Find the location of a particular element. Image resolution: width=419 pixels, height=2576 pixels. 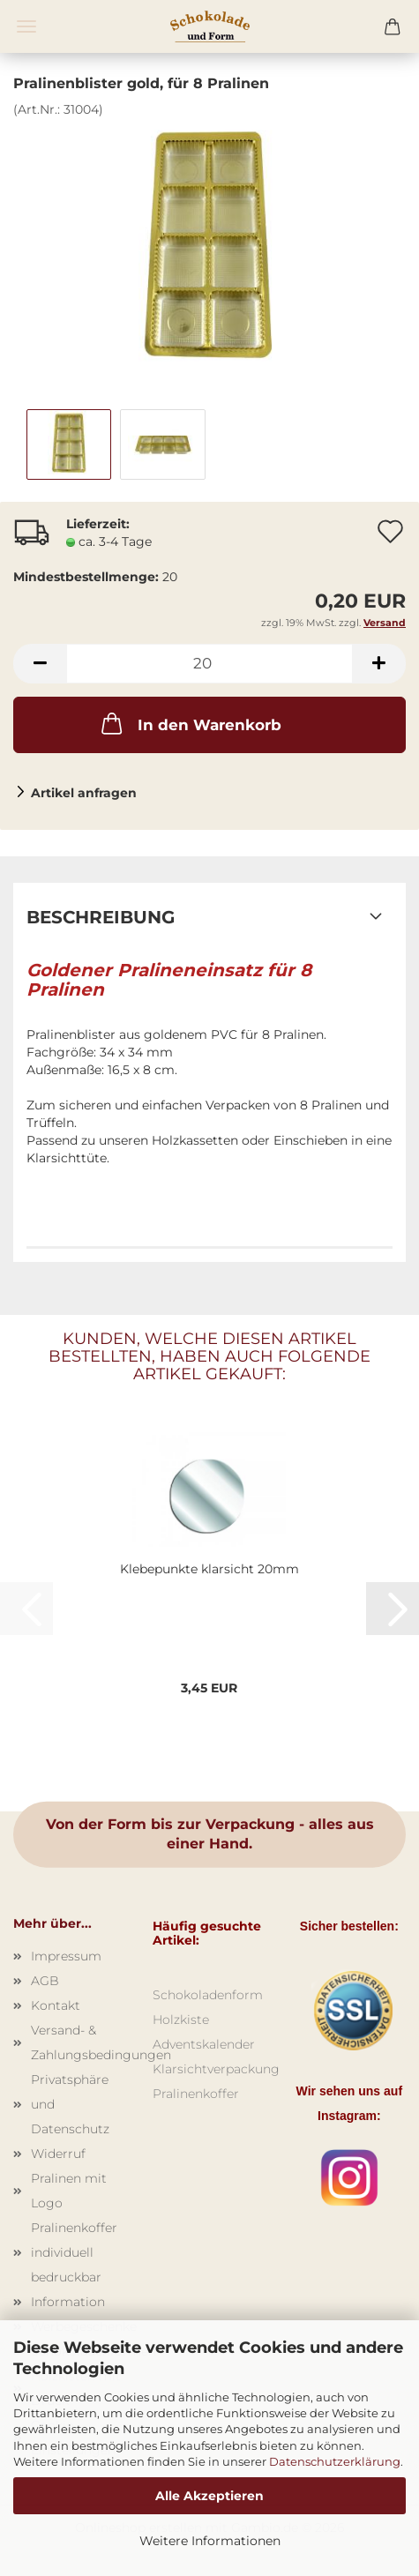

Versand- & Zahlungsbedingungen is located at coordinates (78, 2042).